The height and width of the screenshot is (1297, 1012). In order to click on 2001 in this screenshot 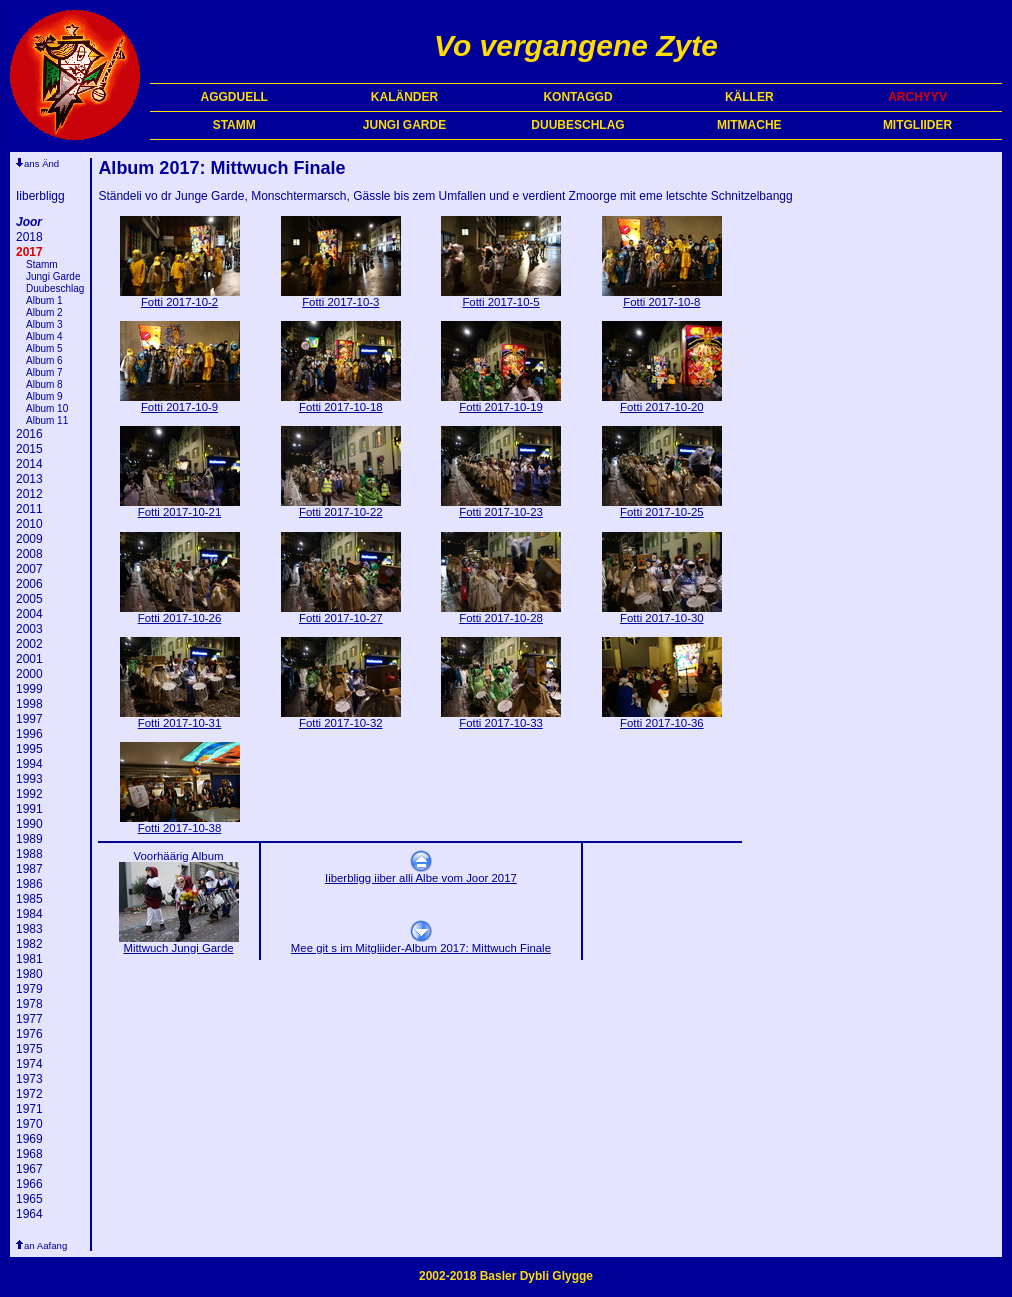, I will do `click(29, 659)`.